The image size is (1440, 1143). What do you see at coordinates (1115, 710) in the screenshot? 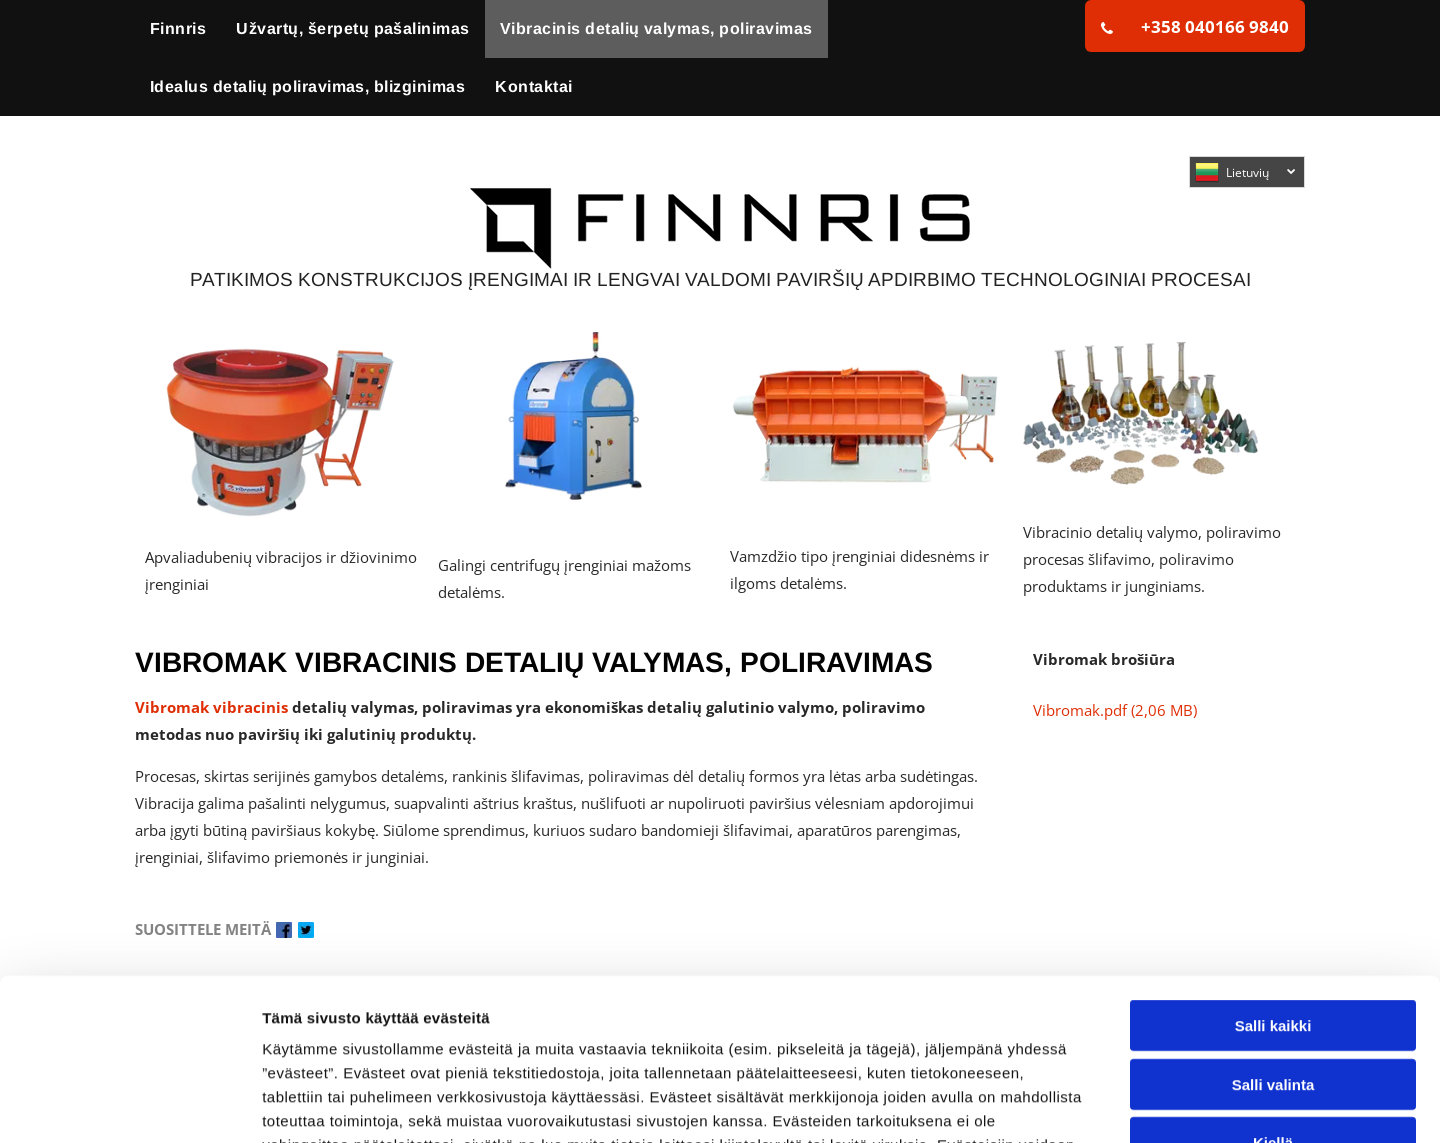
I see `Vibromak.pdf (2,06 MB)` at bounding box center [1115, 710].